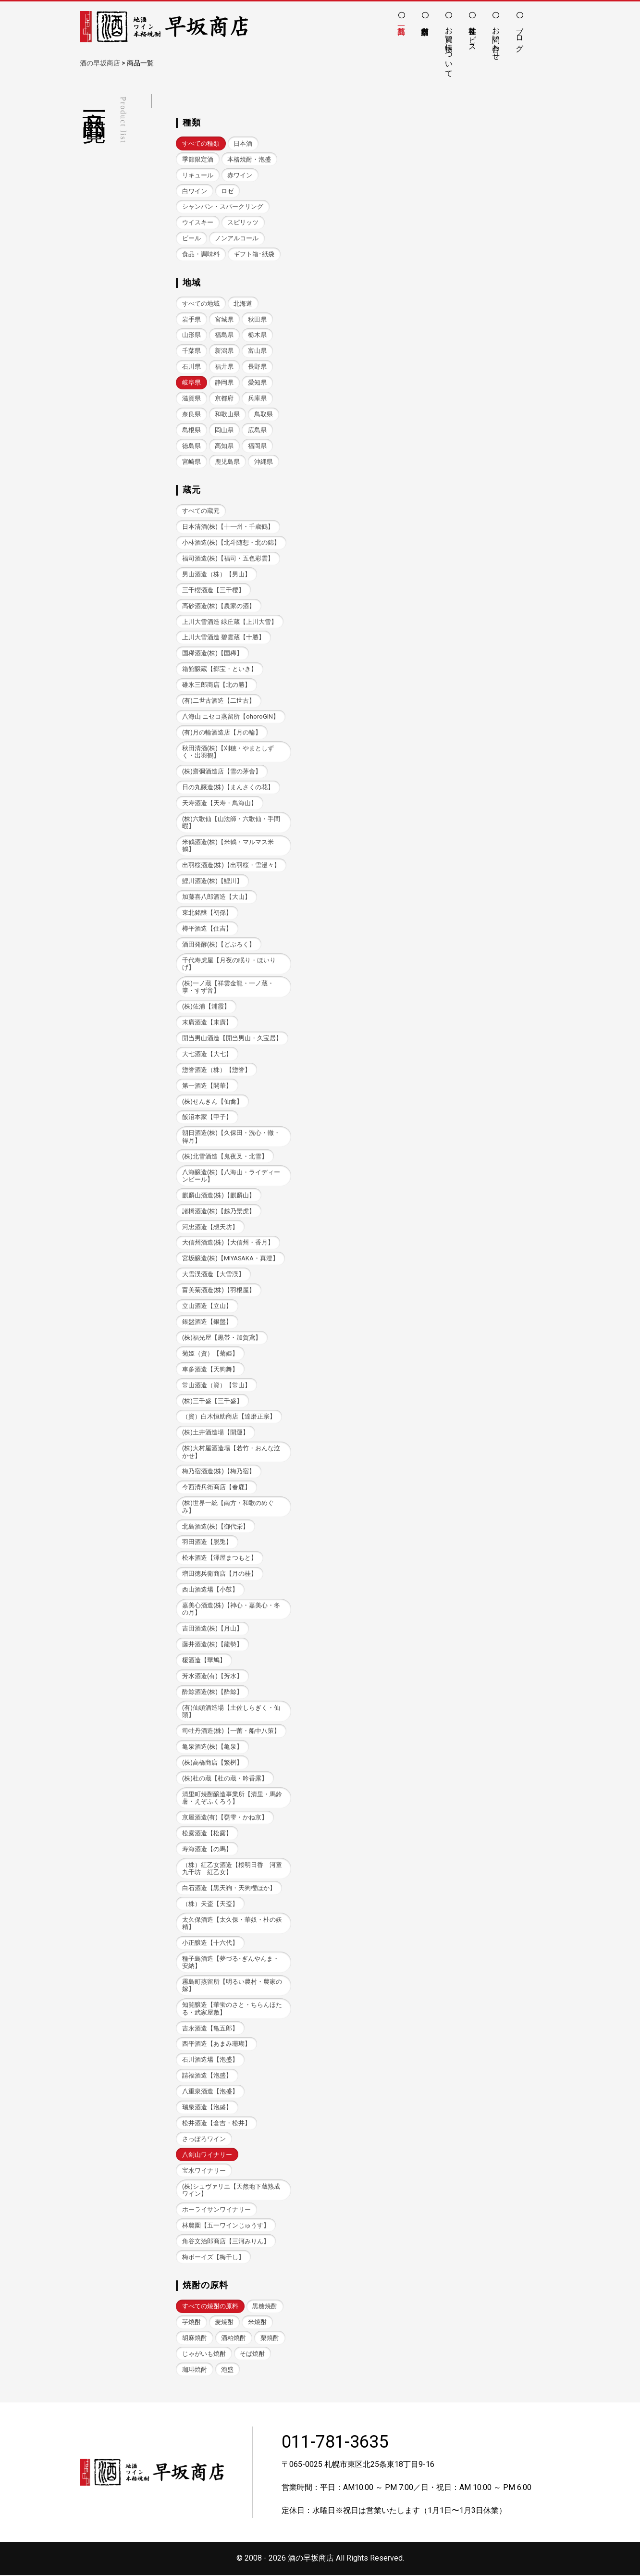  I want to click on 新潟県, so click(224, 351).